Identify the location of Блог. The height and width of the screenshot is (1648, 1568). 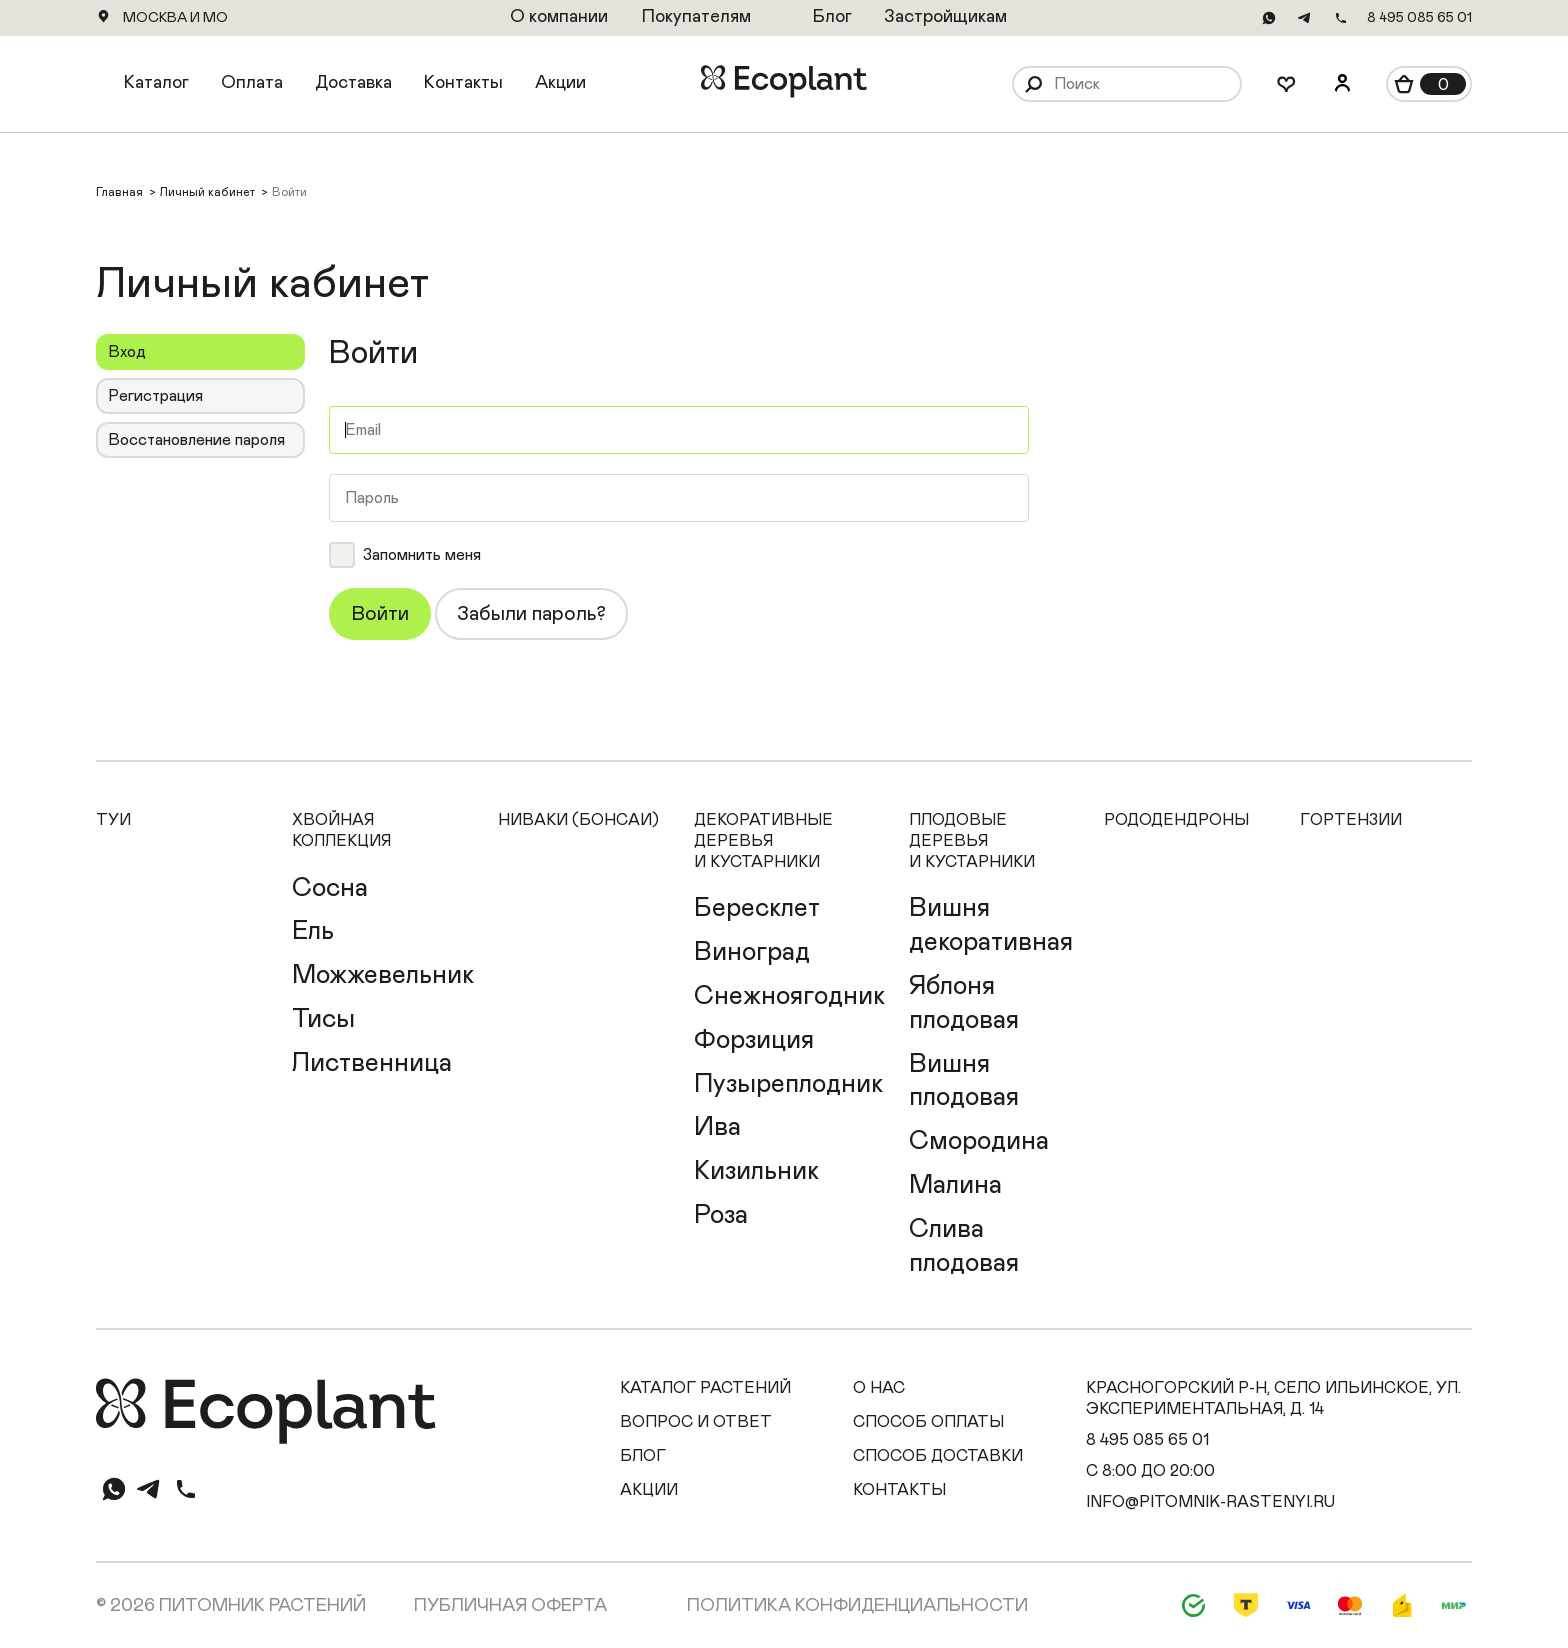
(643, 1456).